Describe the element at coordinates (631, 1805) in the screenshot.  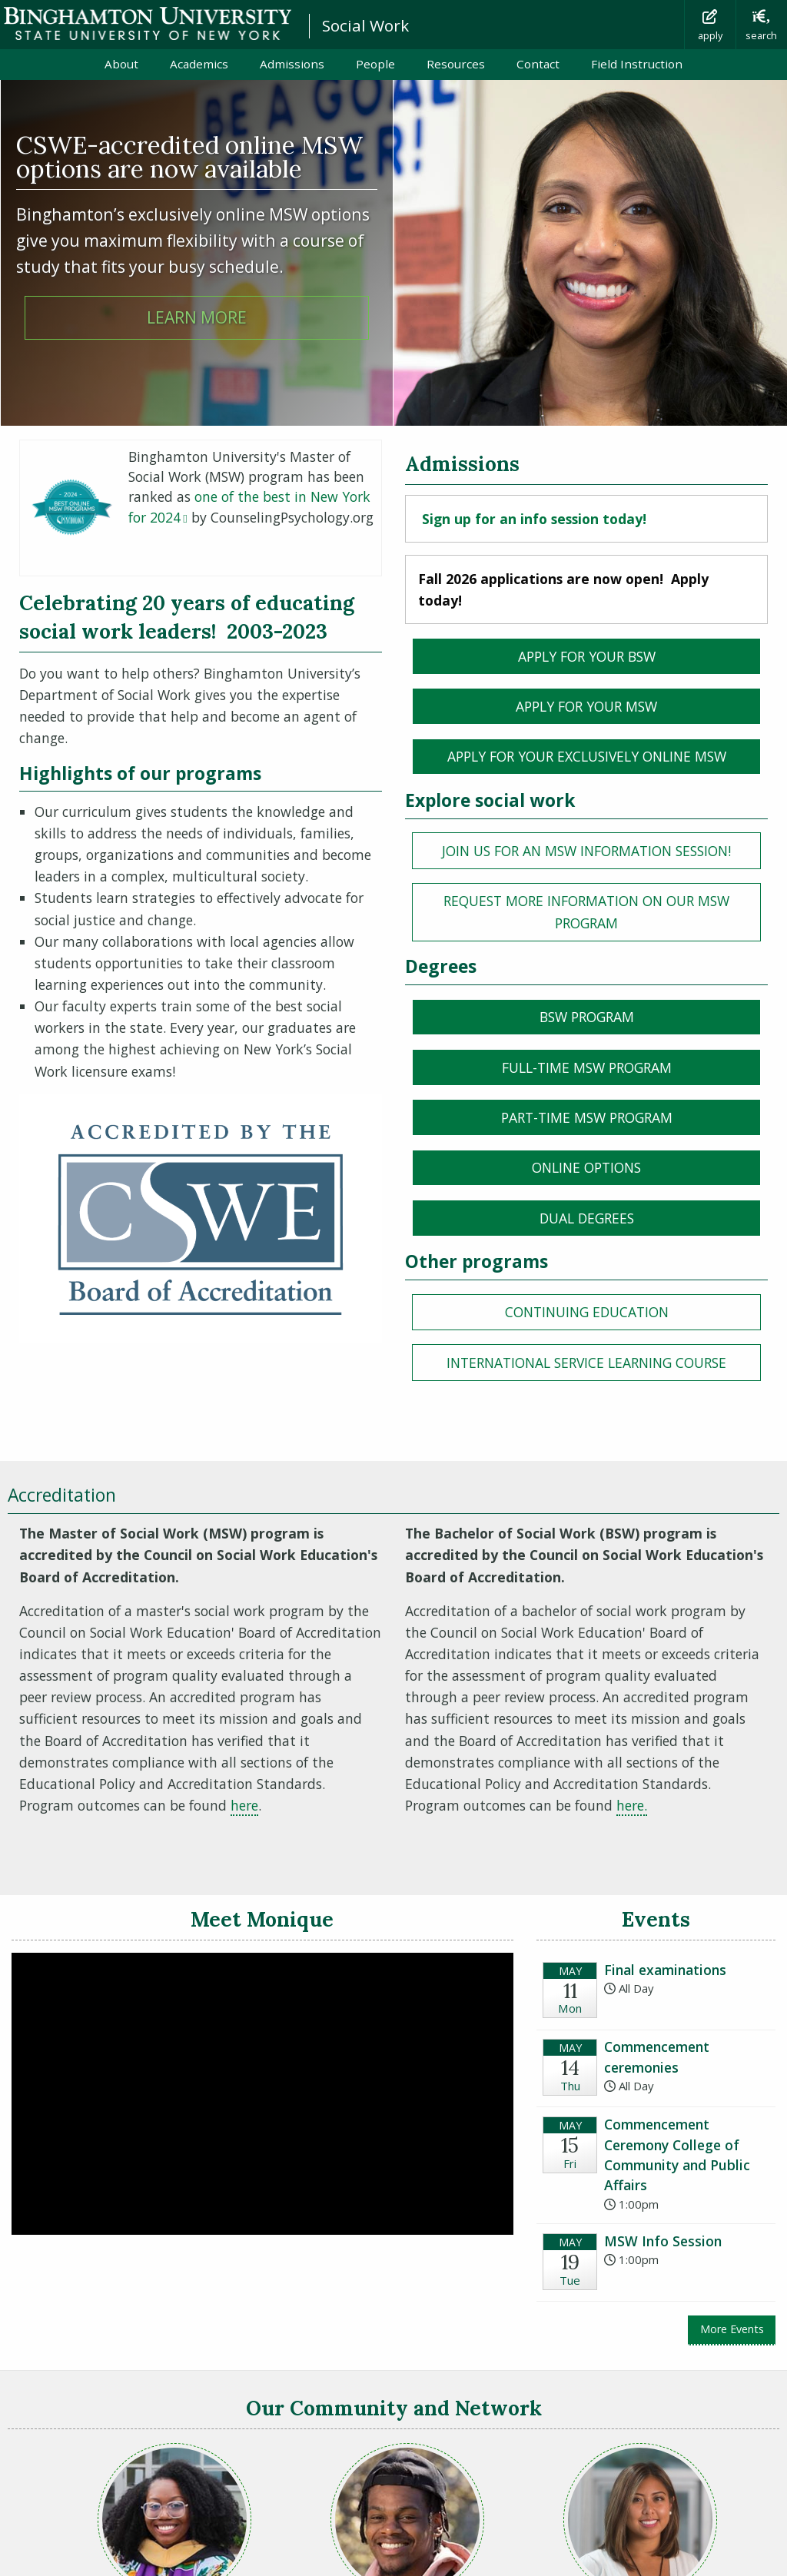
I see `here.` at that location.